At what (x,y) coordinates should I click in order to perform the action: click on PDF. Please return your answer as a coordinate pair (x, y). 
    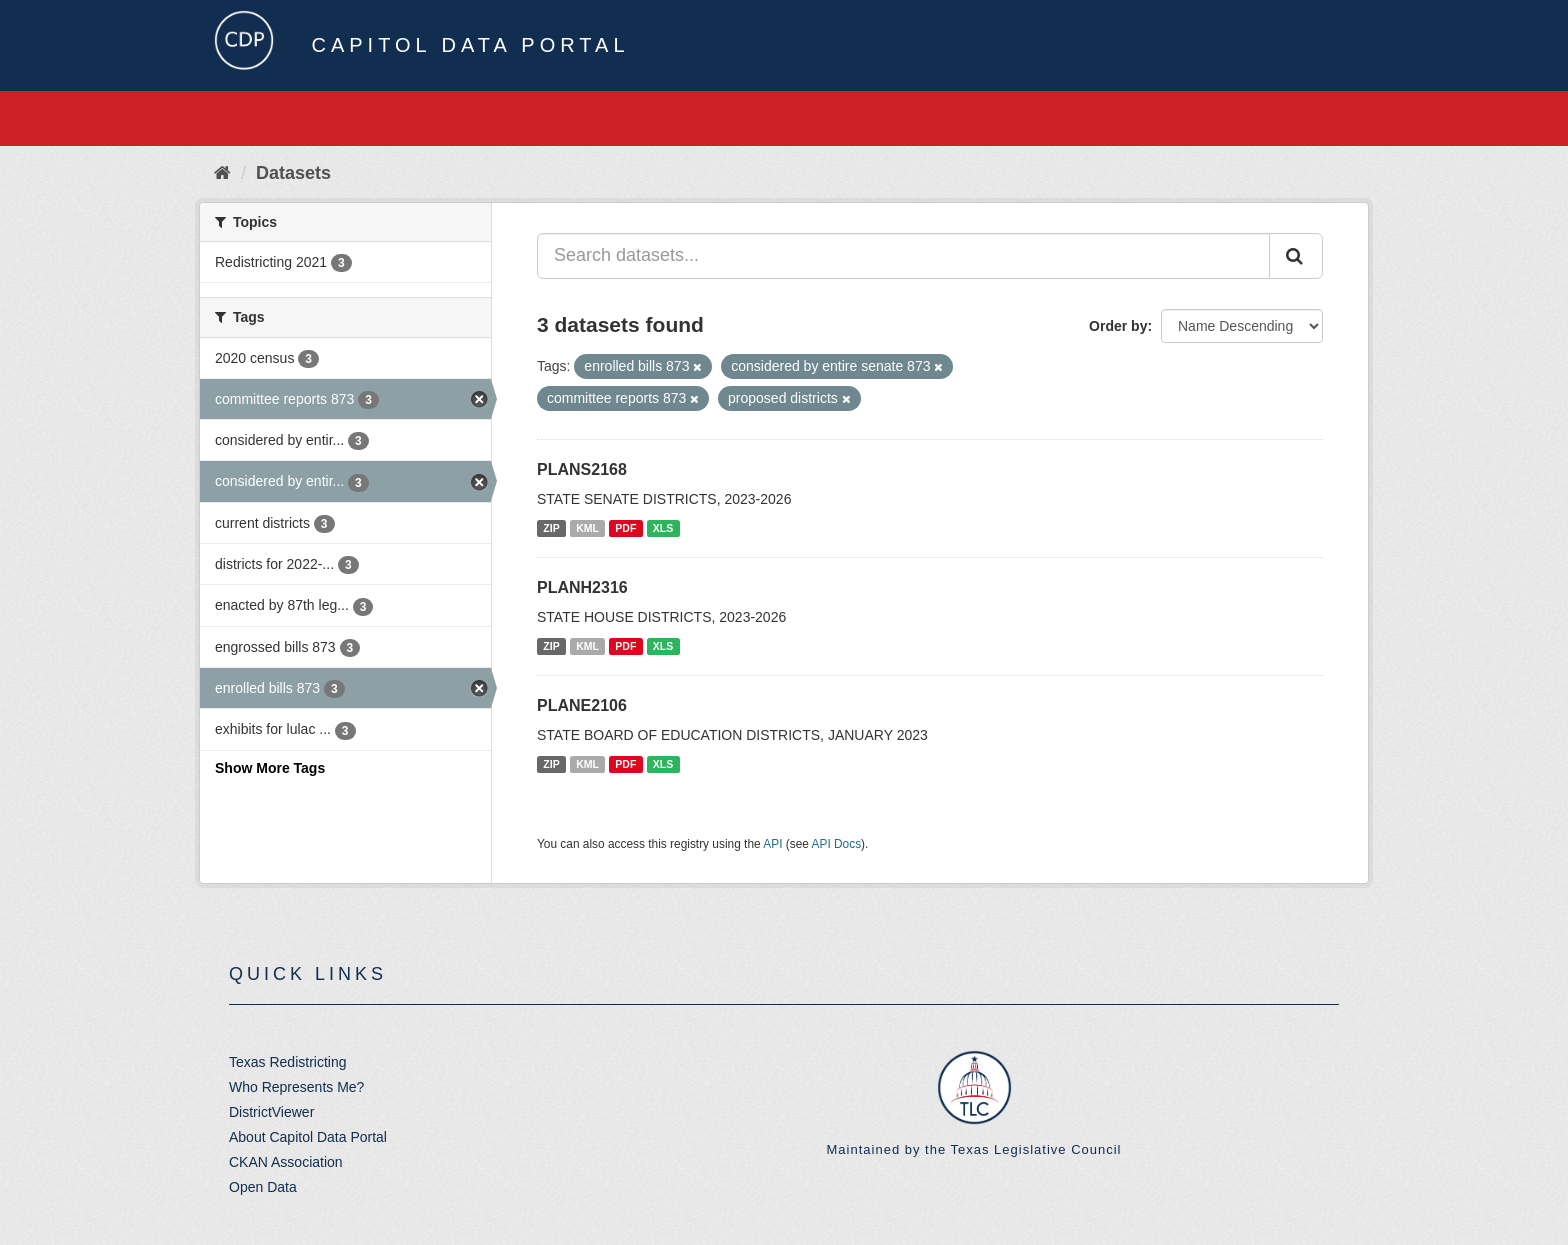
    Looking at the image, I should click on (625, 528).